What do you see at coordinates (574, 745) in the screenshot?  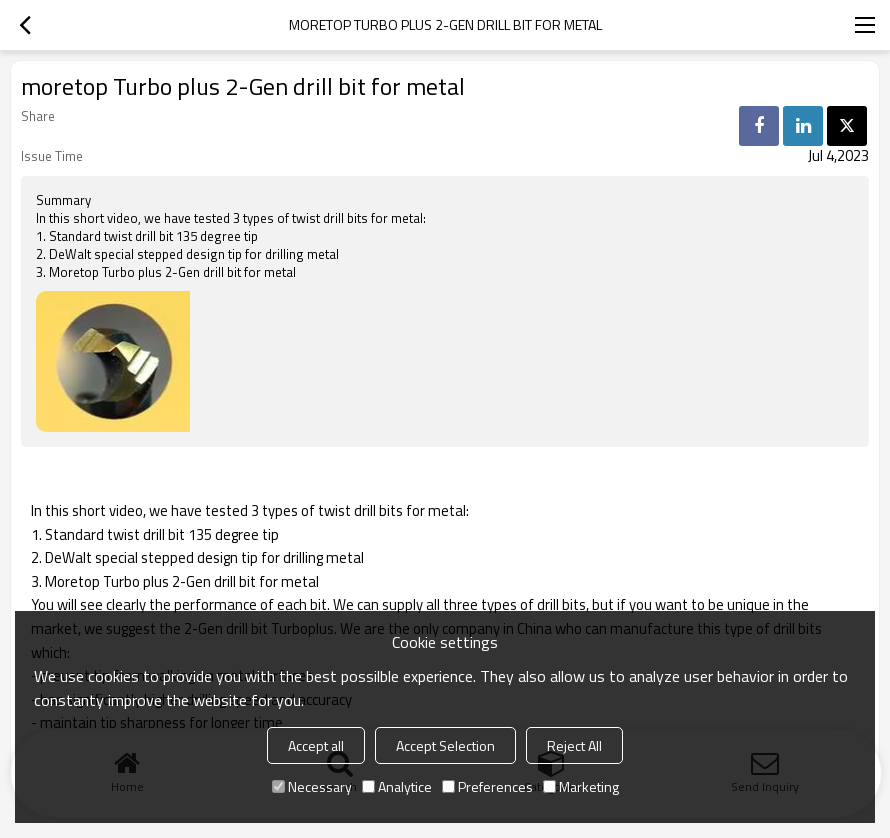 I see `Reject All` at bounding box center [574, 745].